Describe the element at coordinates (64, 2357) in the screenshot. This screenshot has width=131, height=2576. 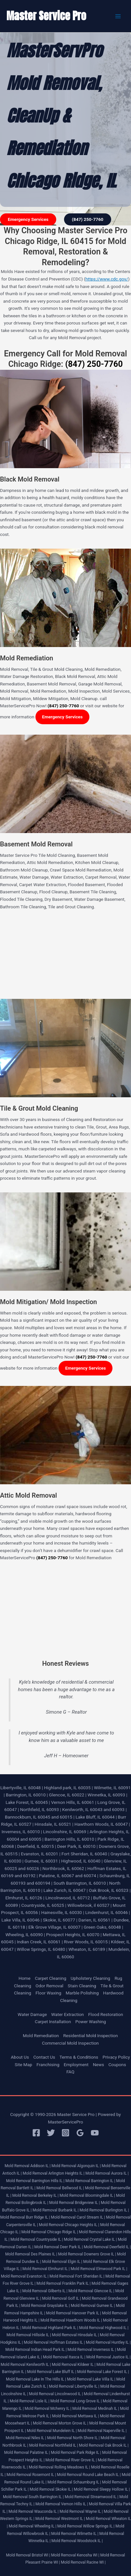
I see `Mold Removal Itasca IL |` at that location.